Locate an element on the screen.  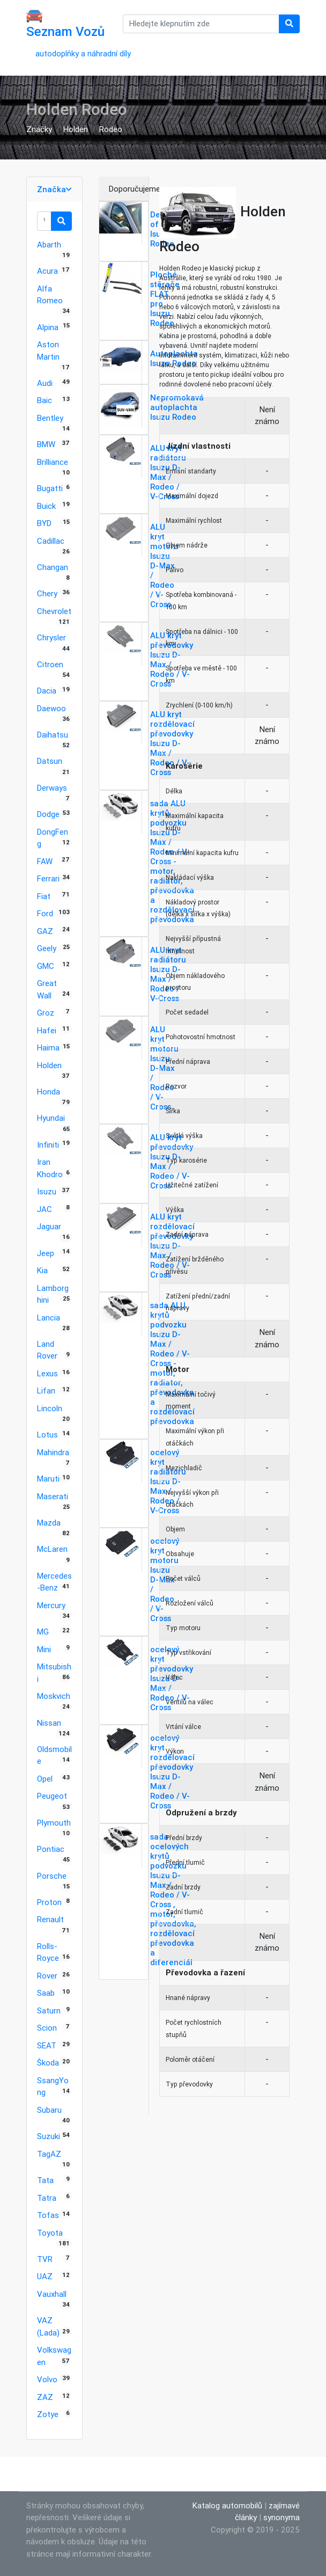
Suzuki is located at coordinates (48, 2136).